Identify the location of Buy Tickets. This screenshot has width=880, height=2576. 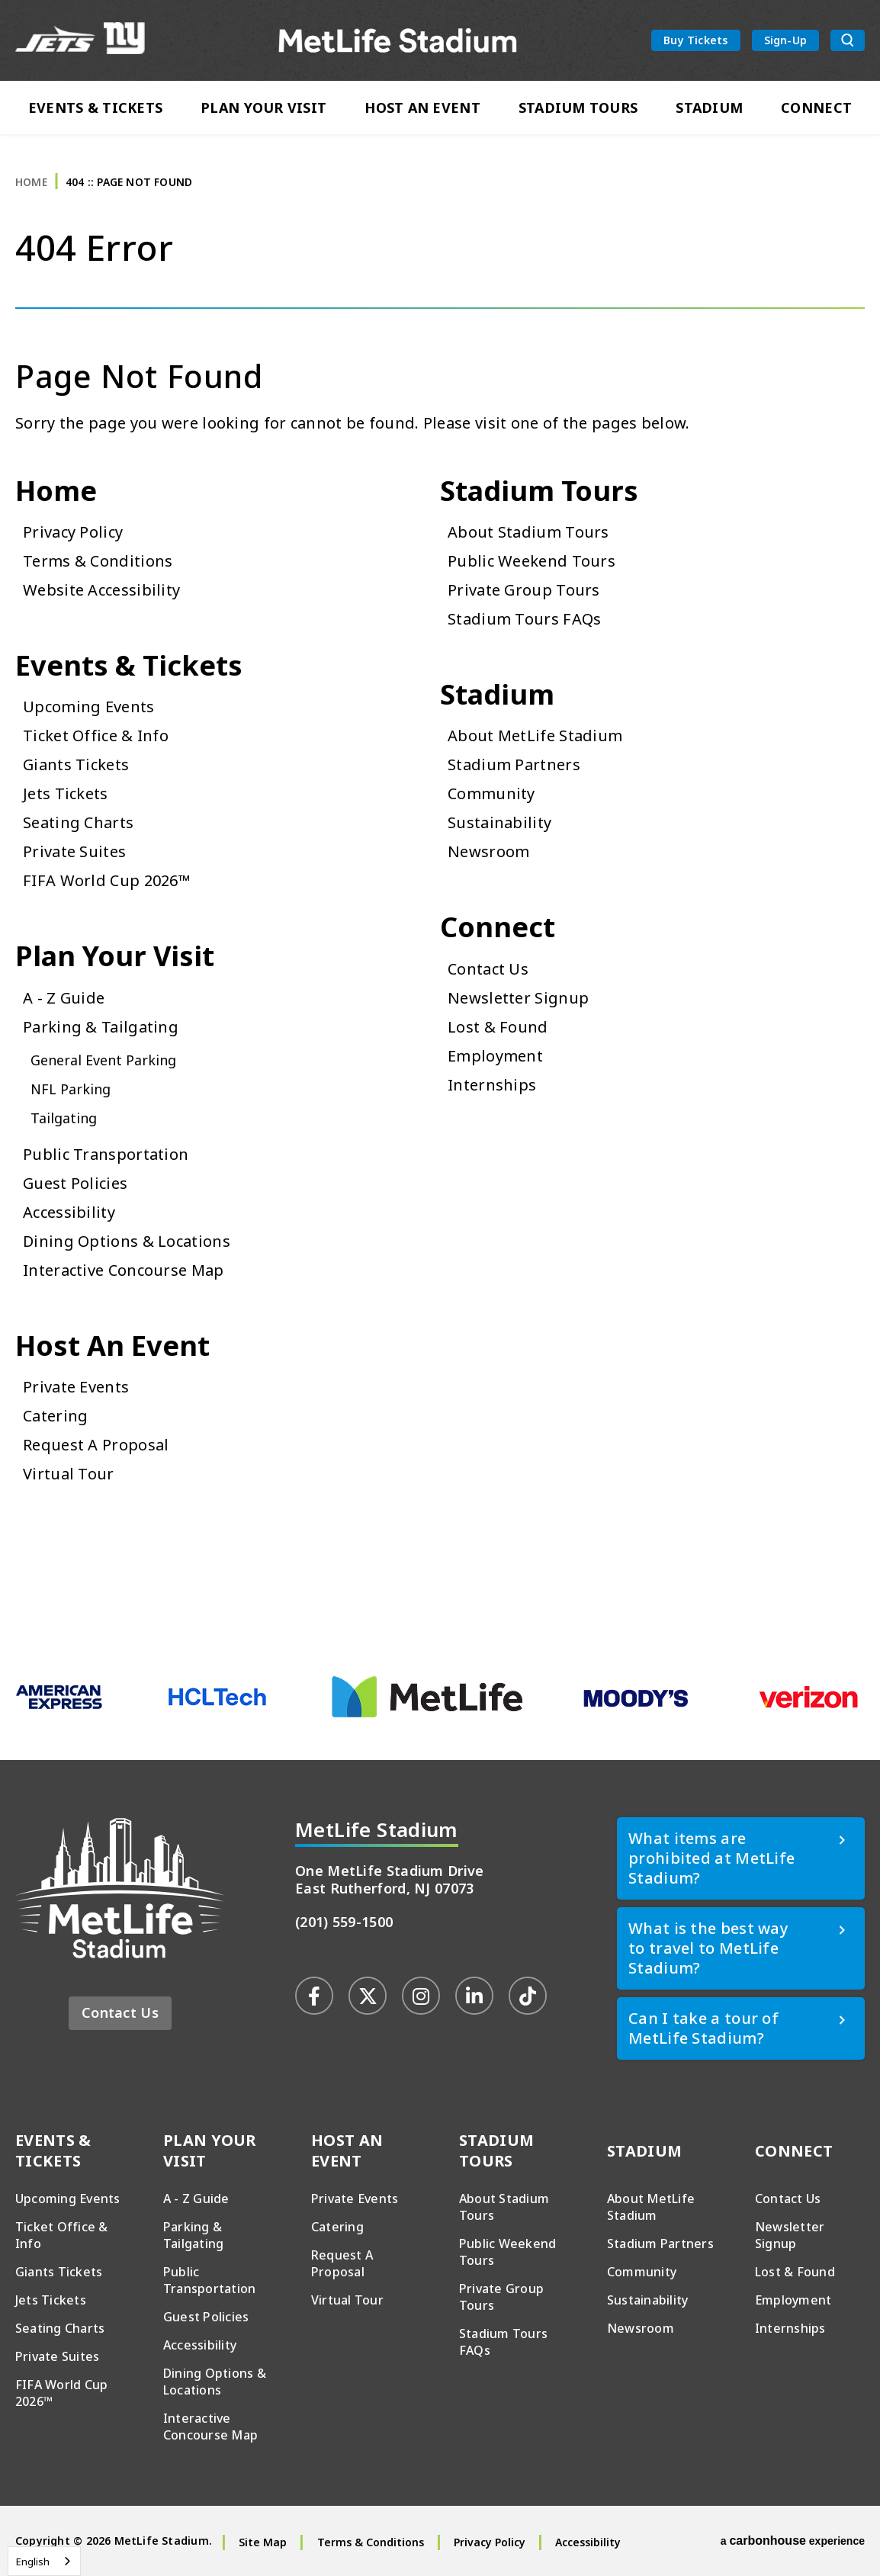
(695, 40).